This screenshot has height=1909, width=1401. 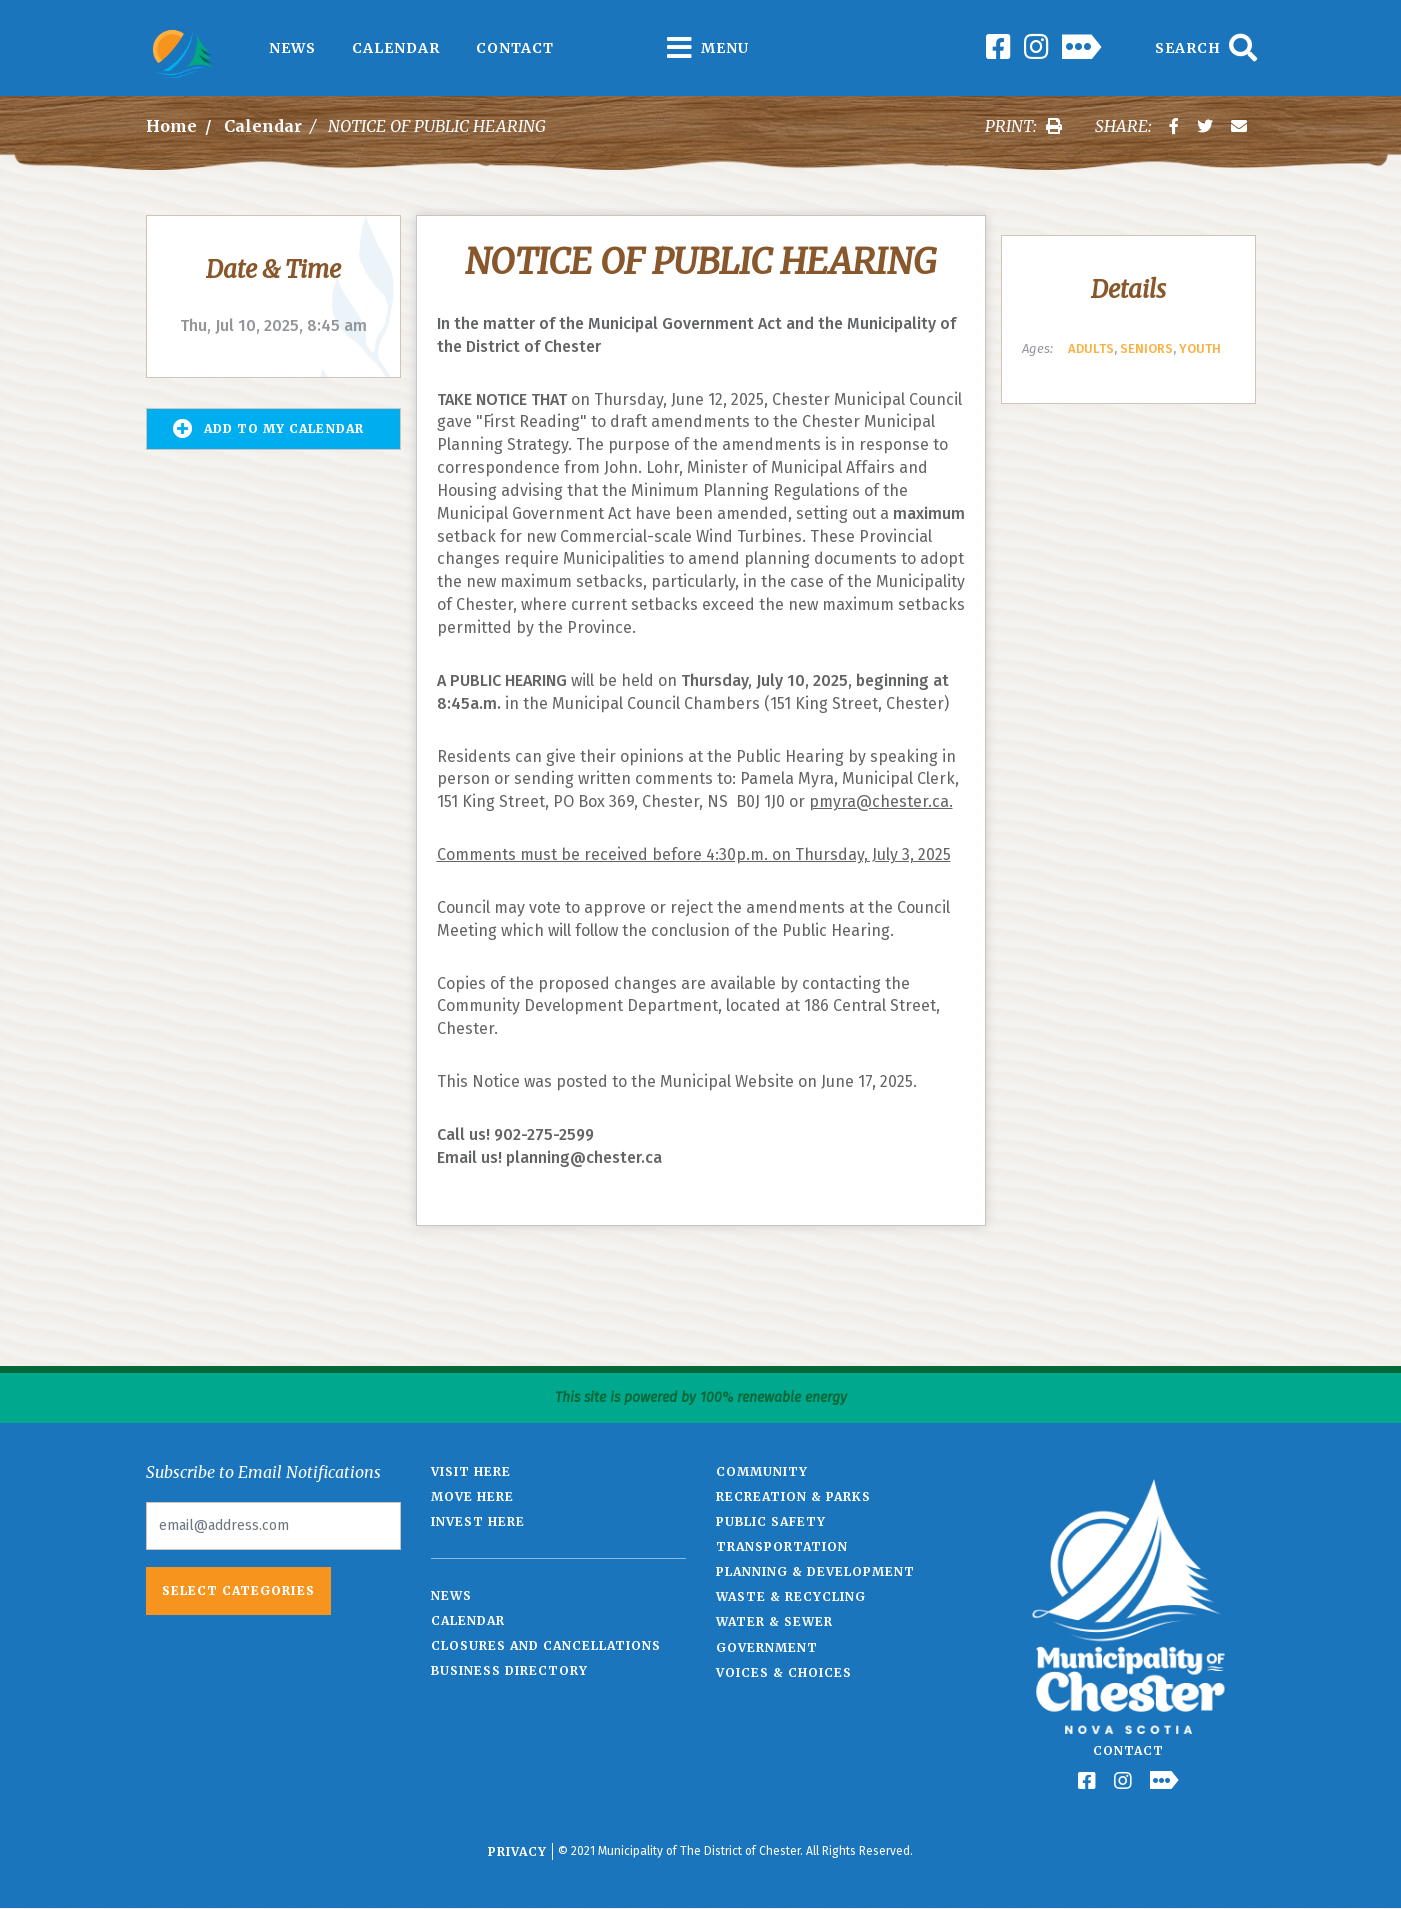 I want to click on Youth, so click(x=1200, y=348).